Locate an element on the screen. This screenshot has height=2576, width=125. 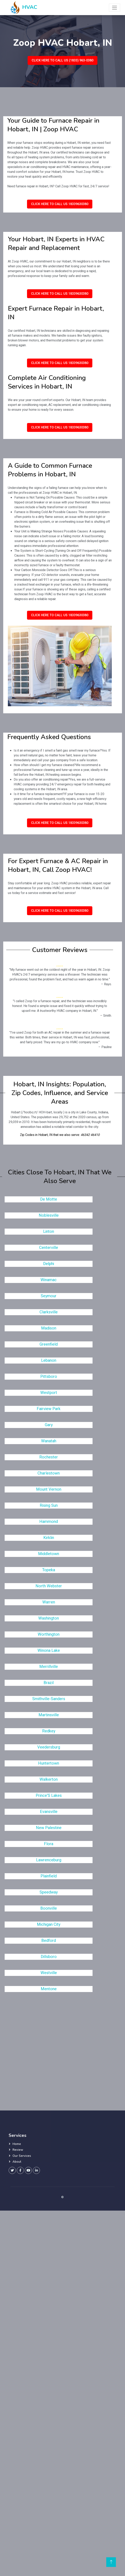
Winamac is located at coordinates (49, 1280).